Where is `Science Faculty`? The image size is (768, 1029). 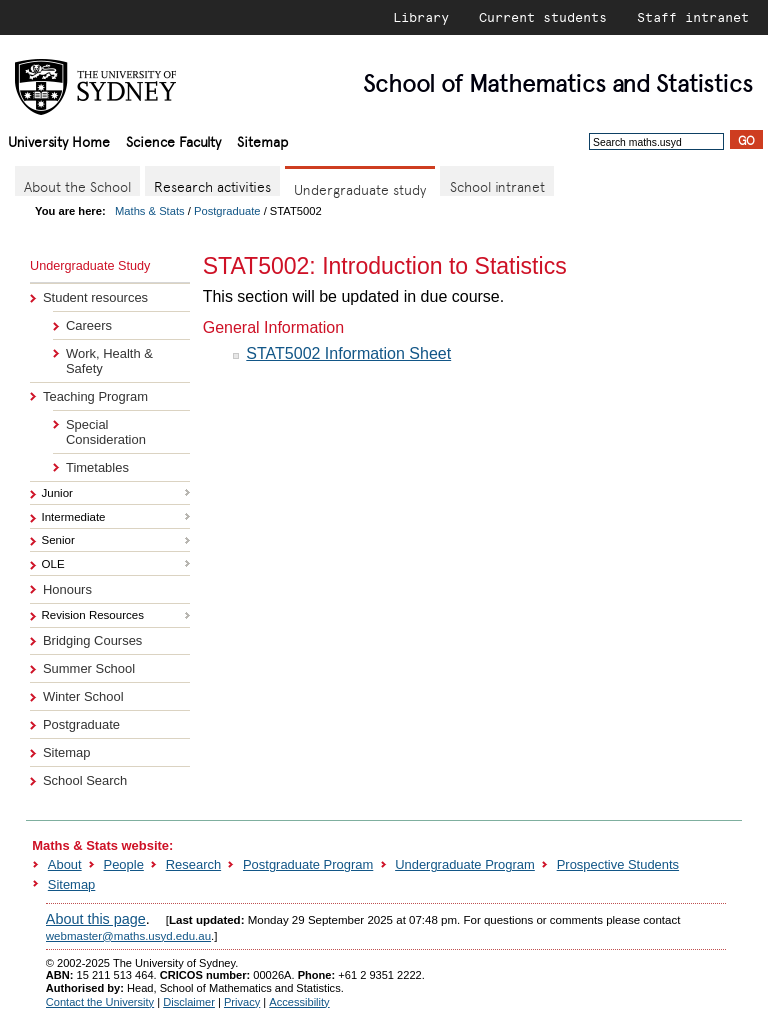
Science Faculty is located at coordinates (173, 140).